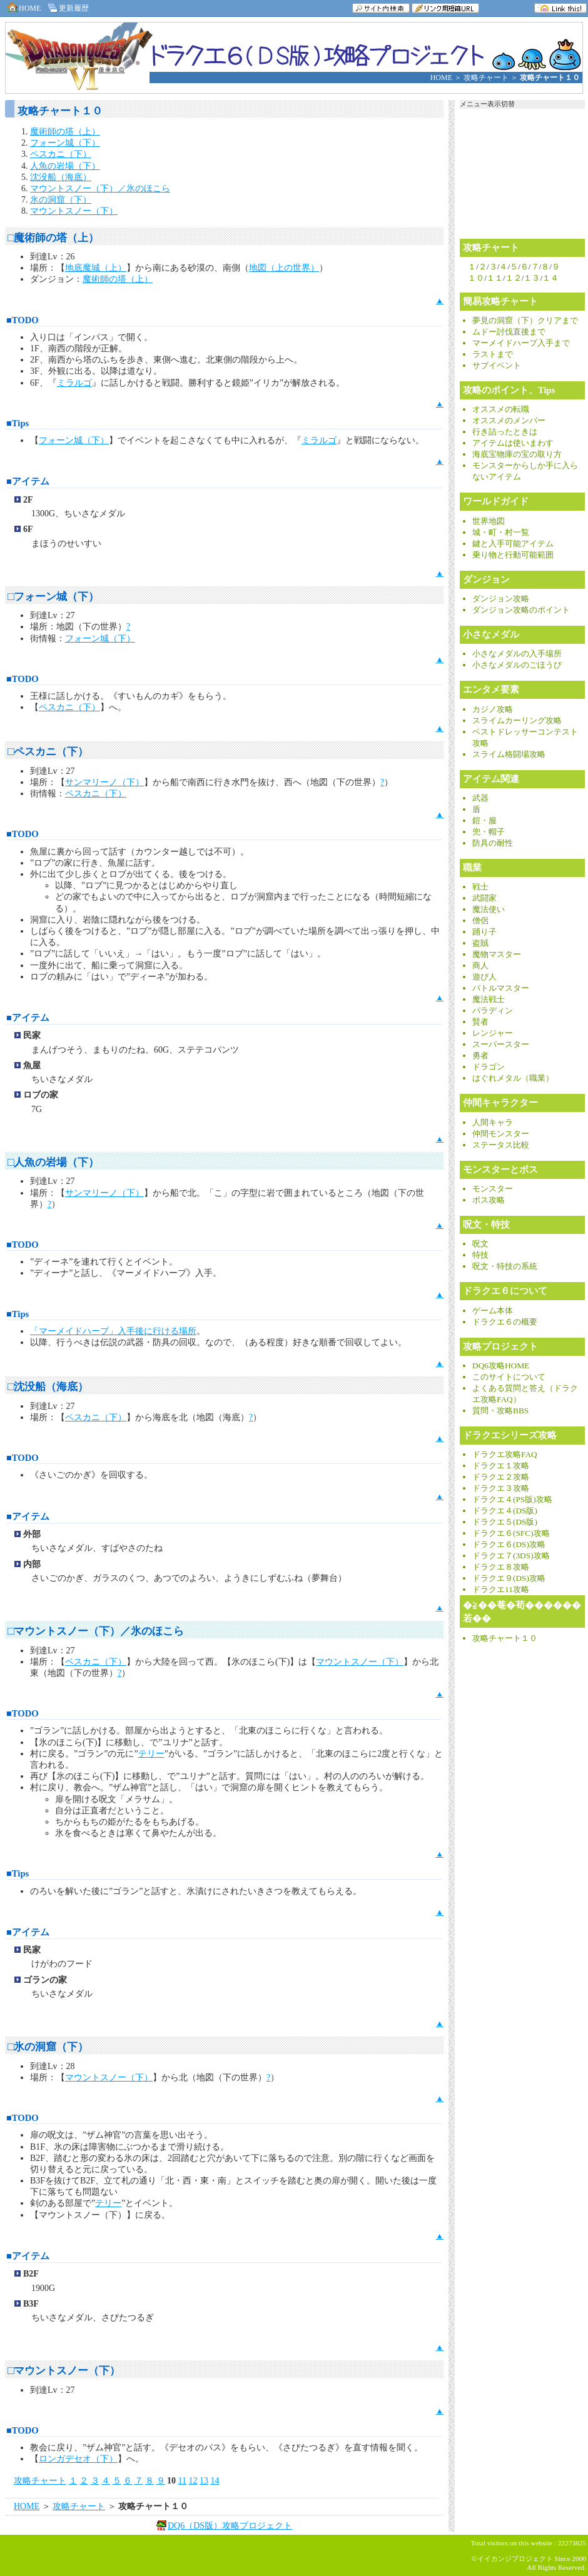 This screenshot has height=2576, width=588. Describe the element at coordinates (480, 921) in the screenshot. I see `僧侶` at that location.